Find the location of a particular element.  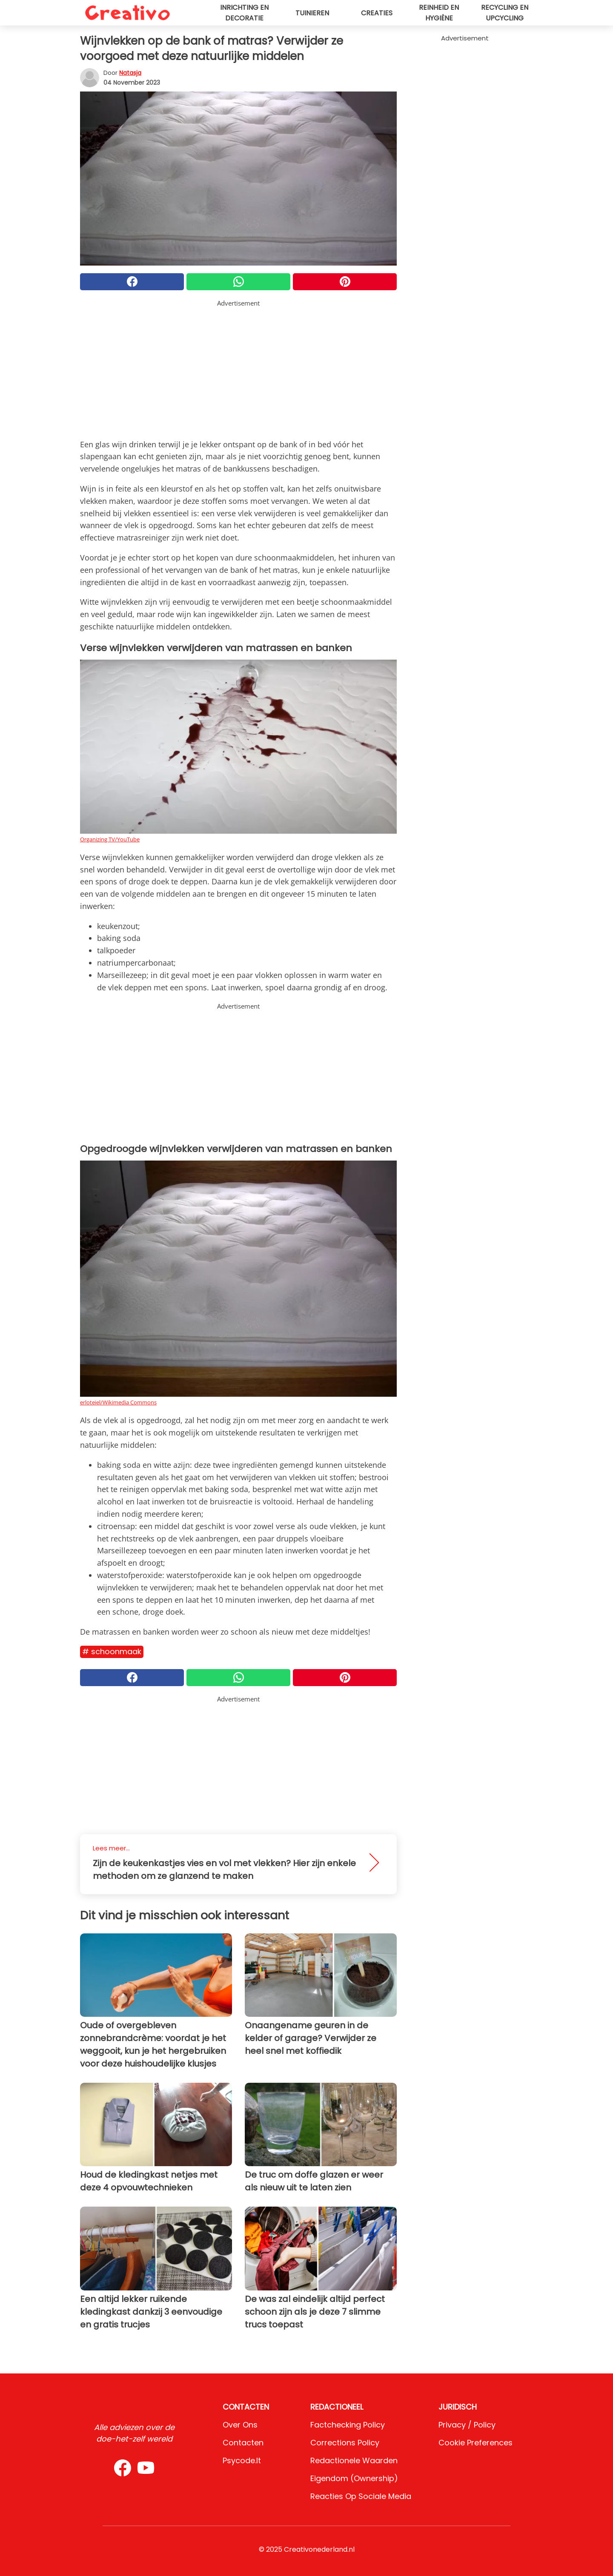

Natasja is located at coordinates (130, 73).